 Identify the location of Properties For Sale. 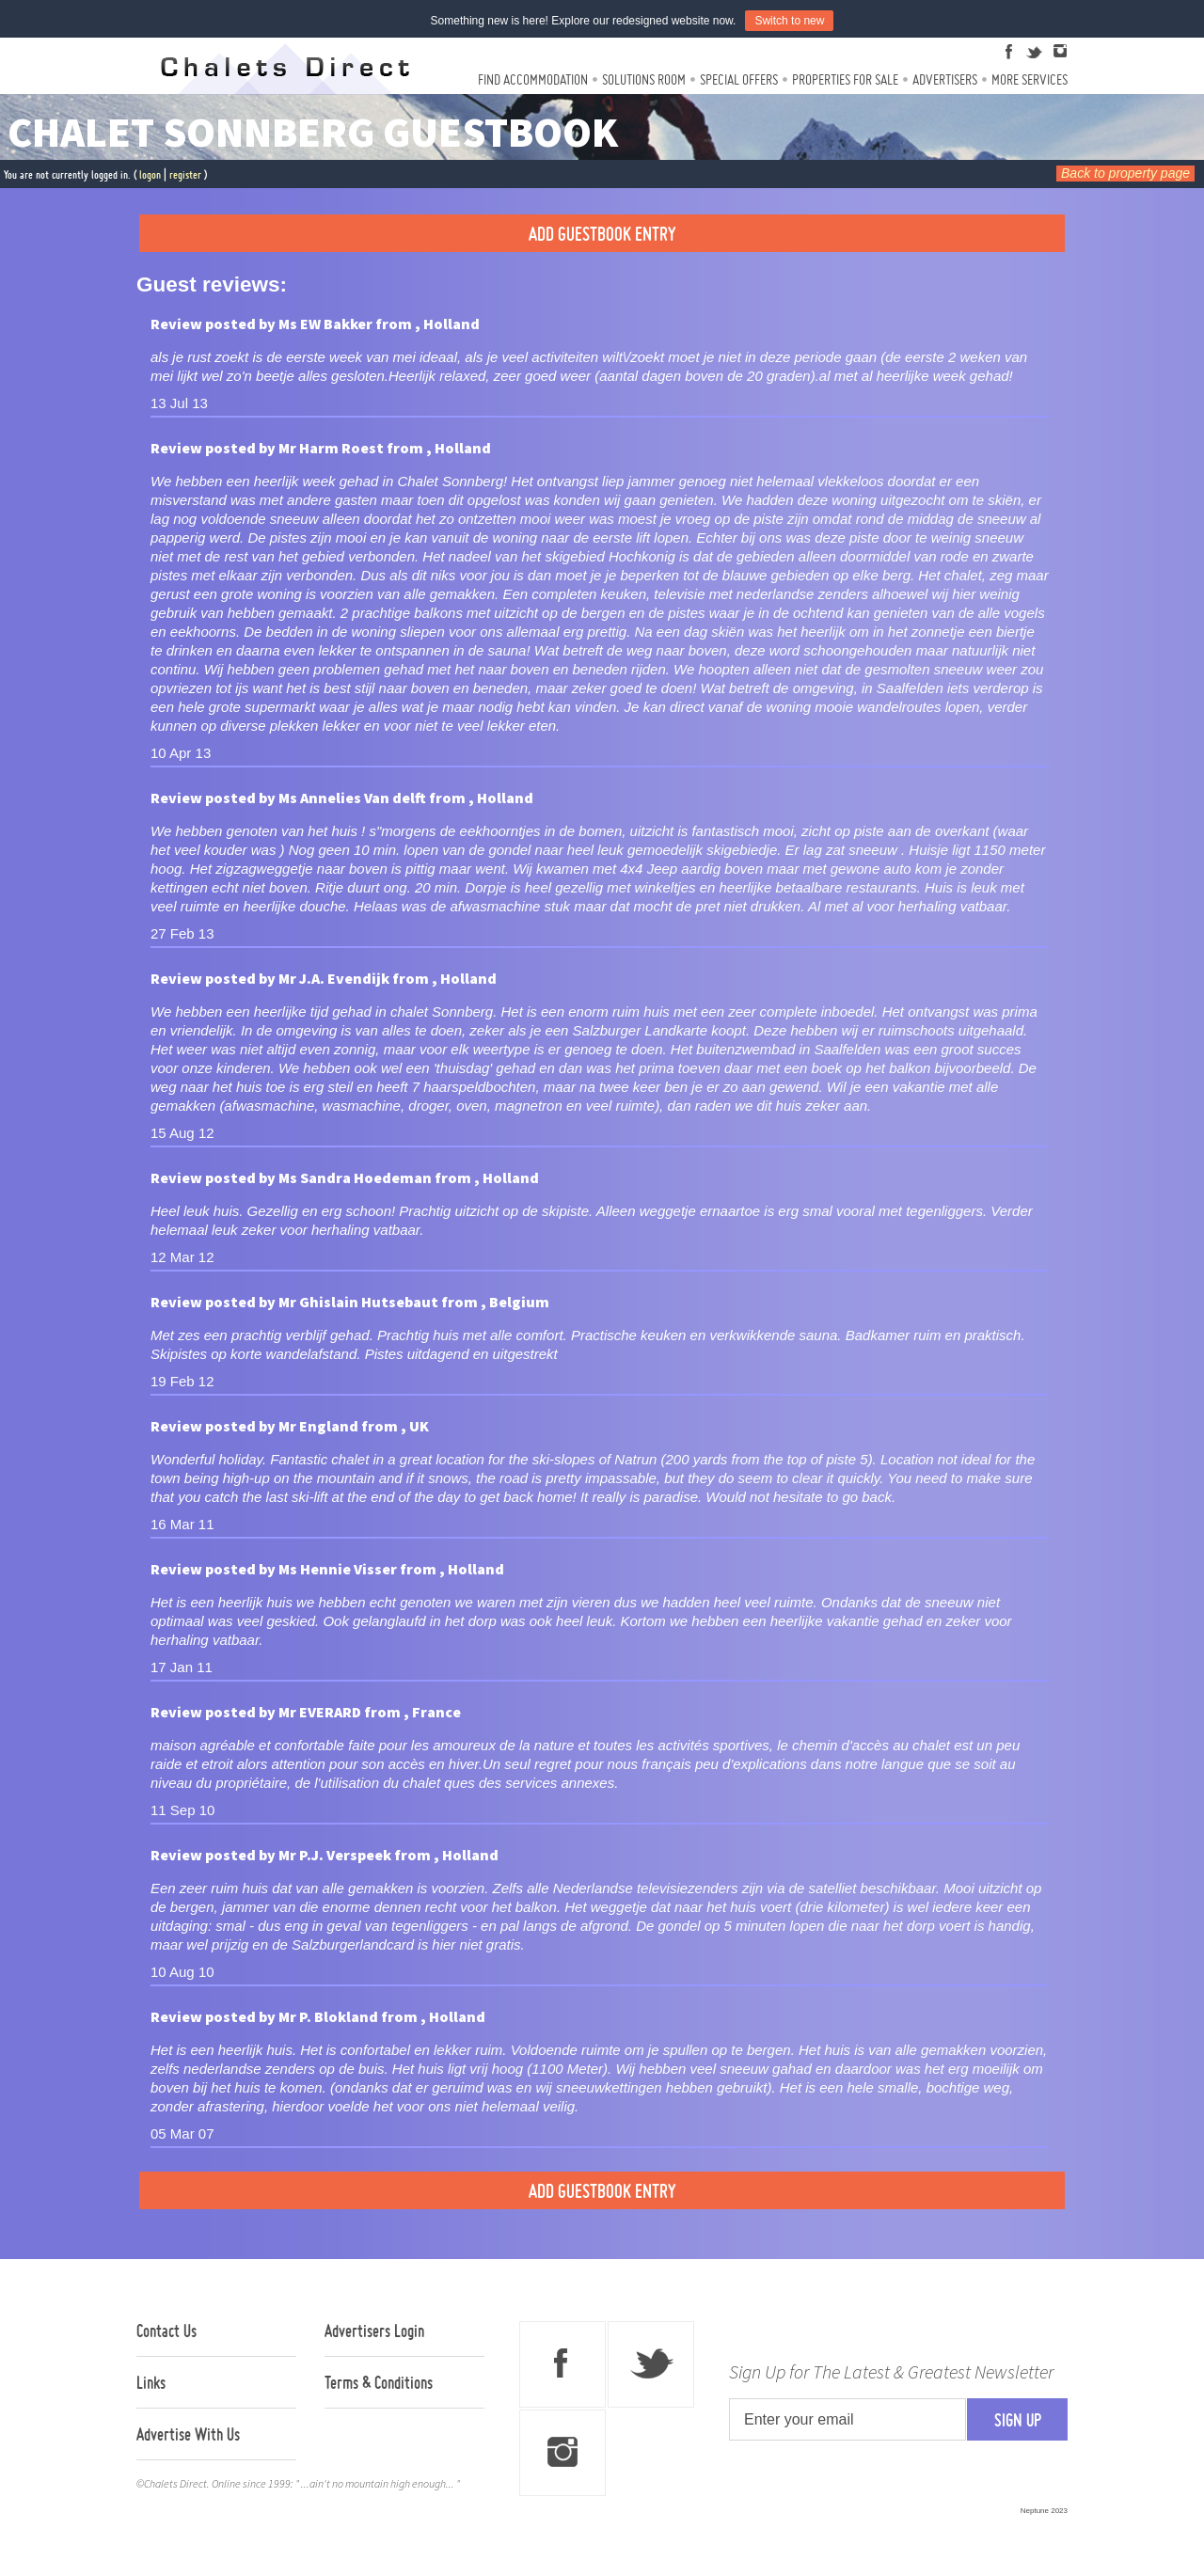
(845, 79).